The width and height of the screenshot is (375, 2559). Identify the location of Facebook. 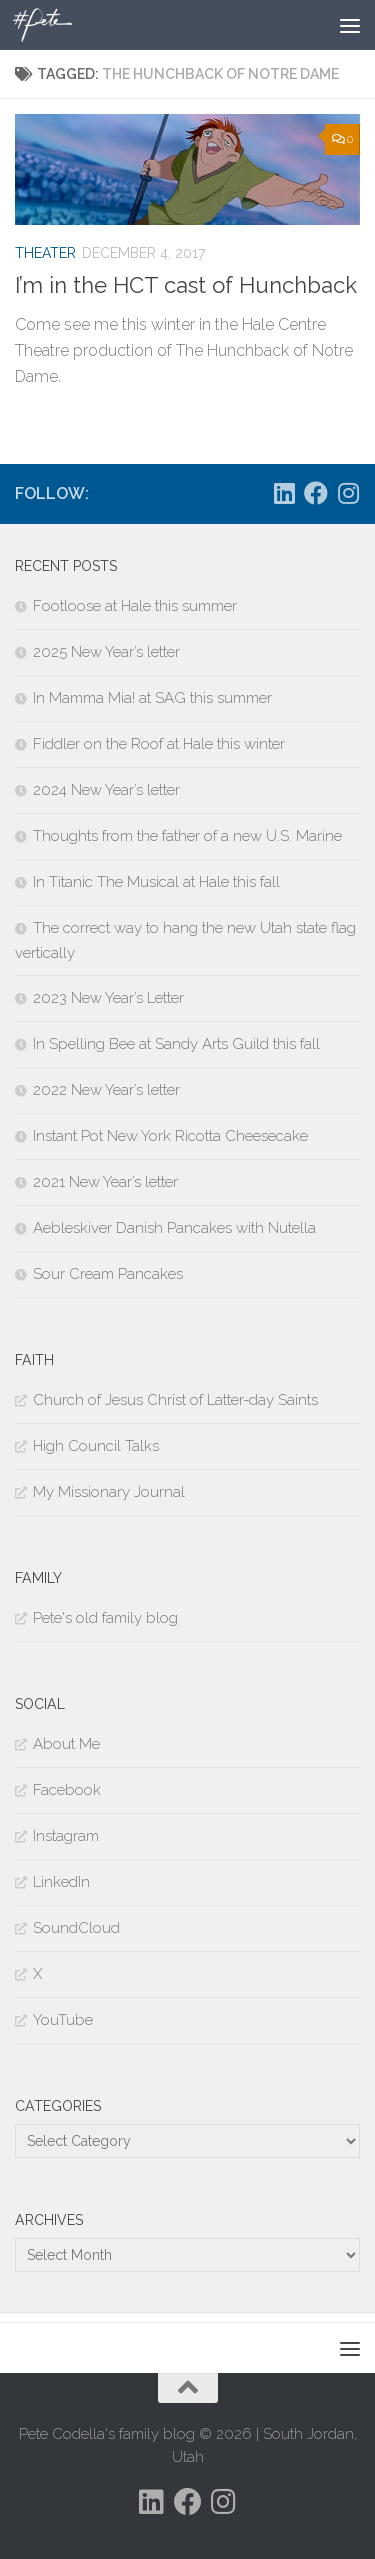
(67, 1790).